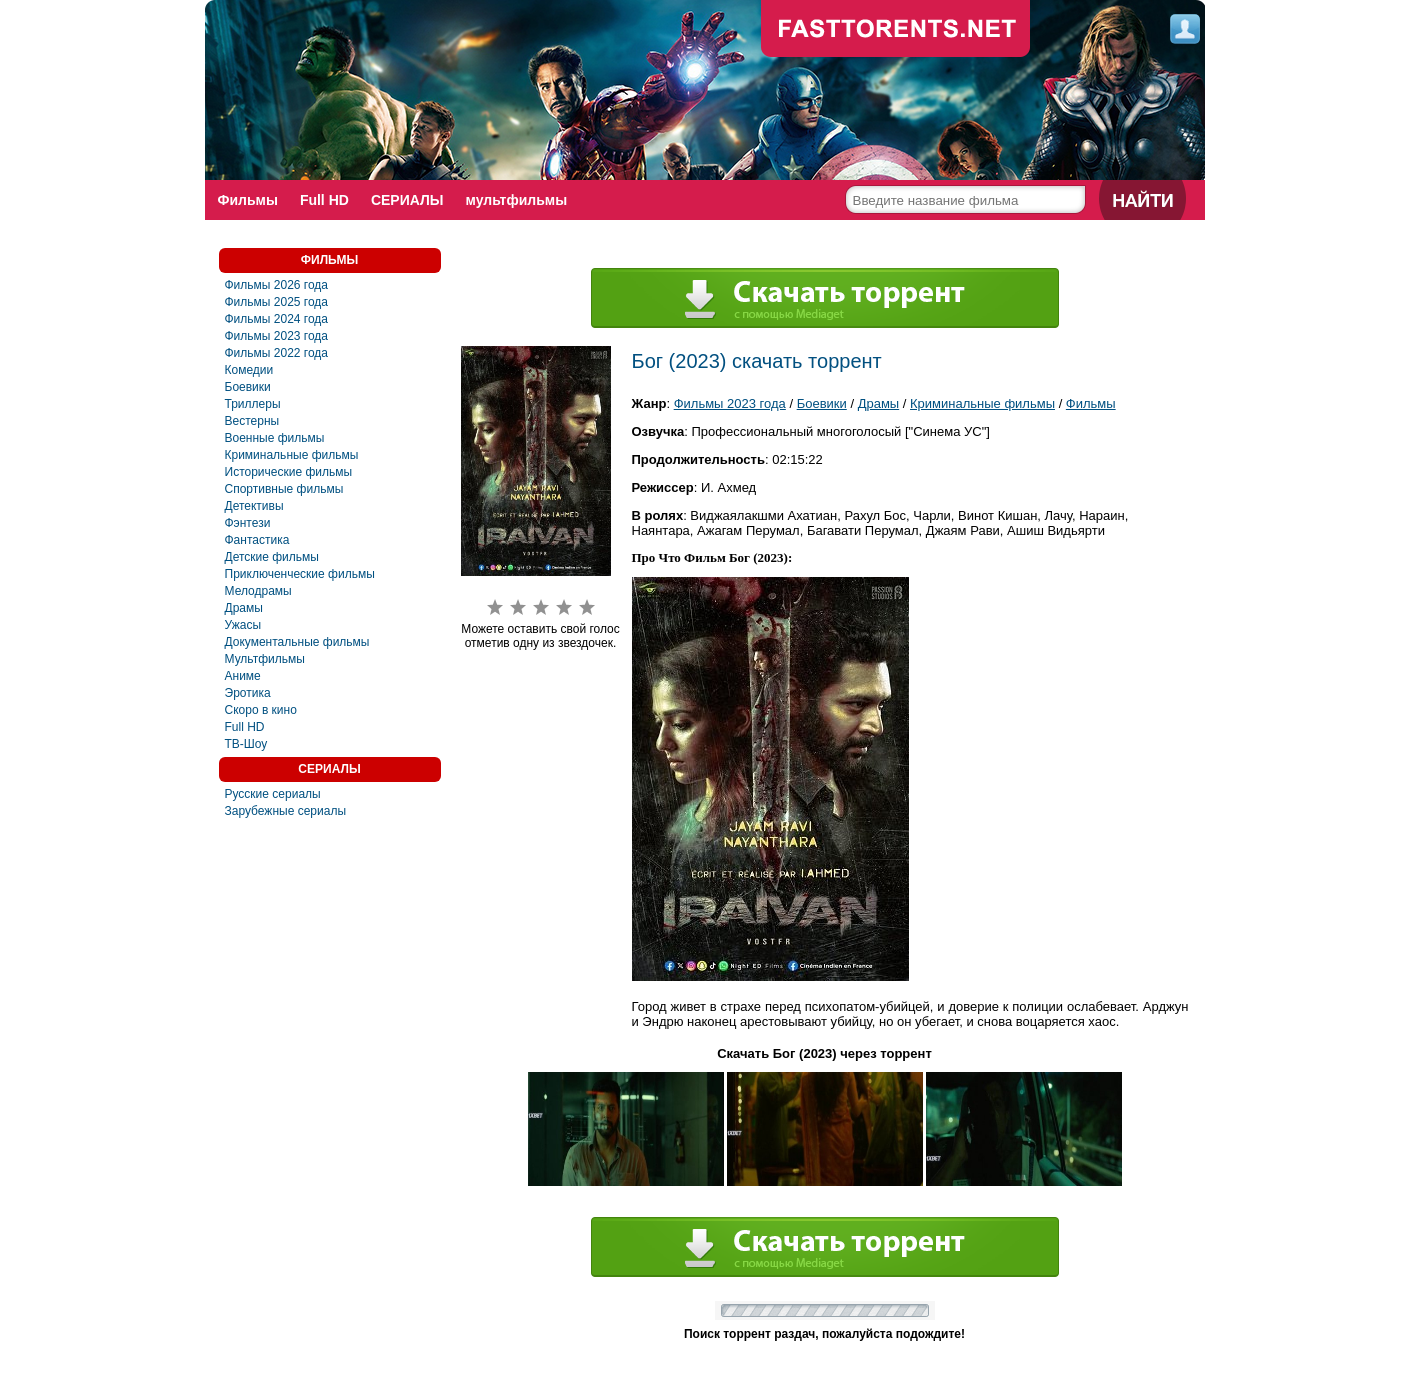  What do you see at coordinates (277, 302) in the screenshot?
I see `Фильмы 2025 года` at bounding box center [277, 302].